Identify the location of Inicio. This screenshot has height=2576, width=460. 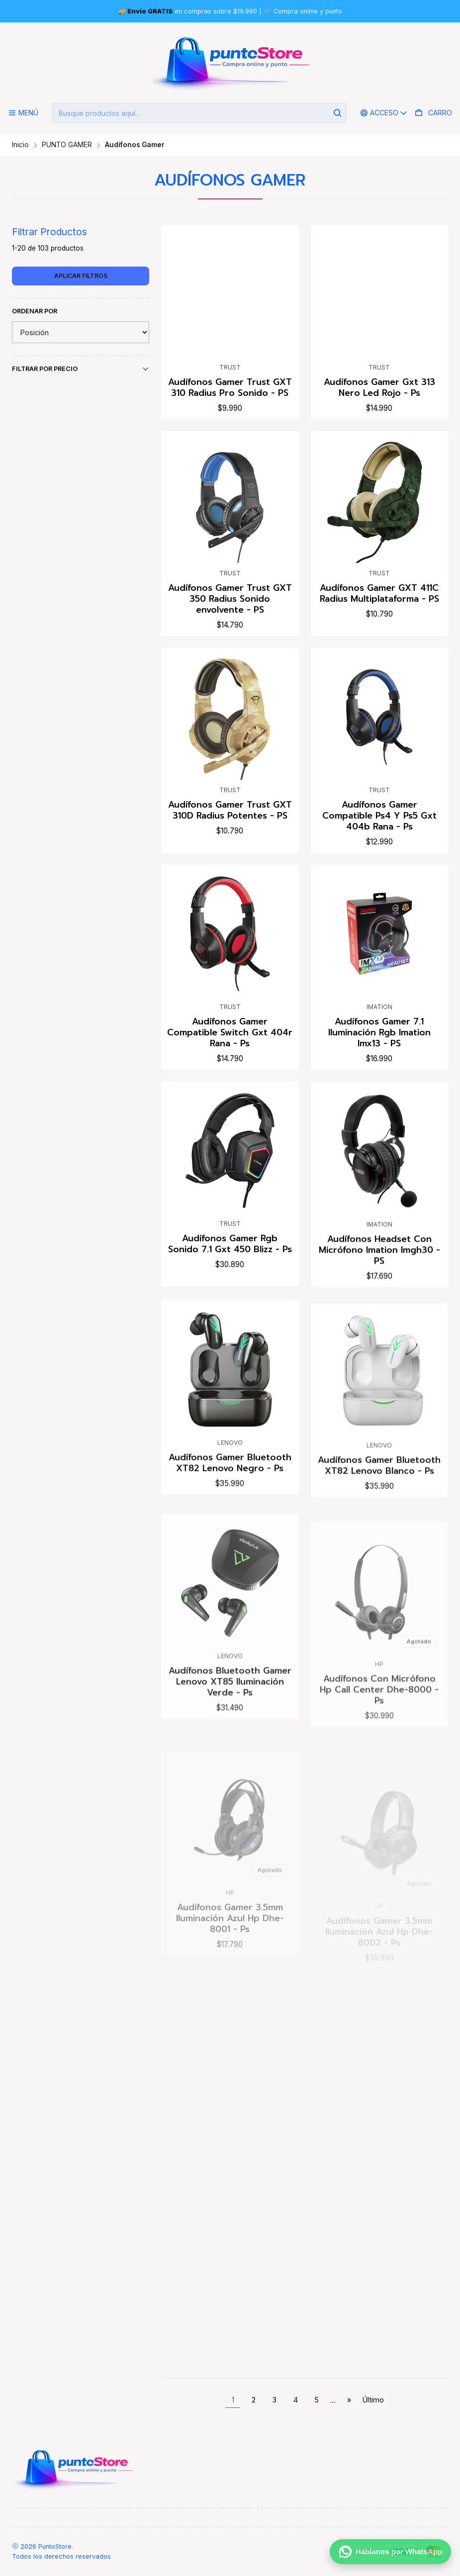
(20, 145).